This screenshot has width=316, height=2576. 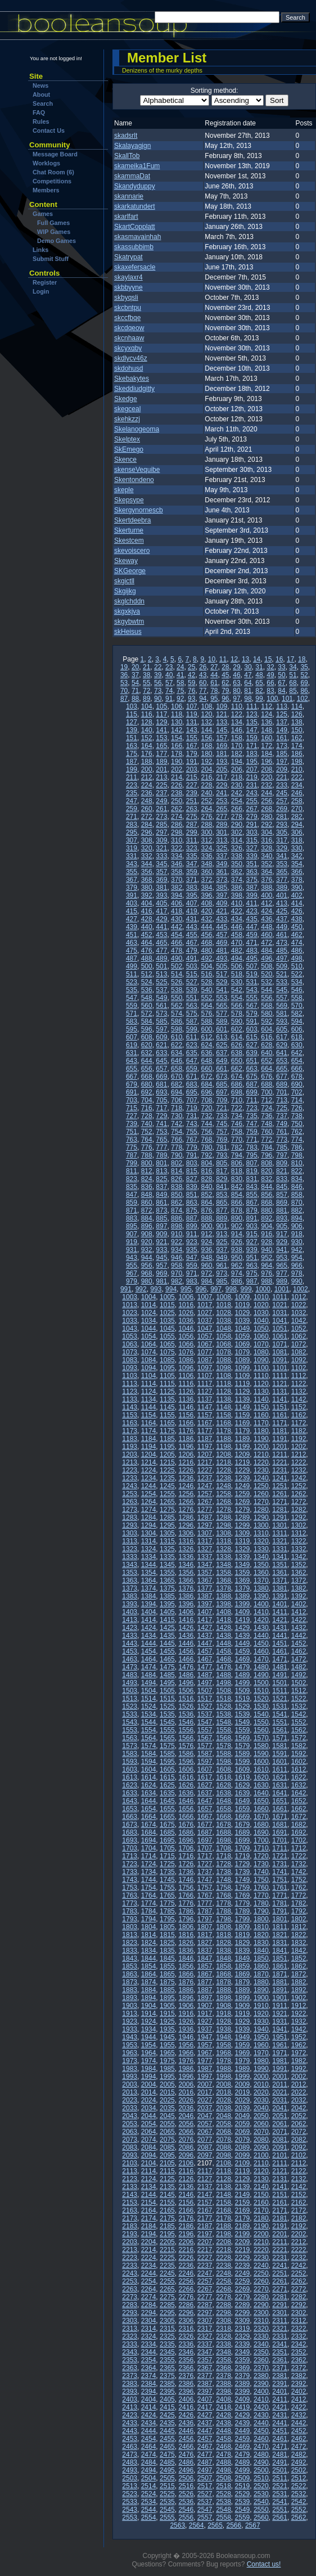 What do you see at coordinates (279, 2171) in the screenshot?
I see `2121` at bounding box center [279, 2171].